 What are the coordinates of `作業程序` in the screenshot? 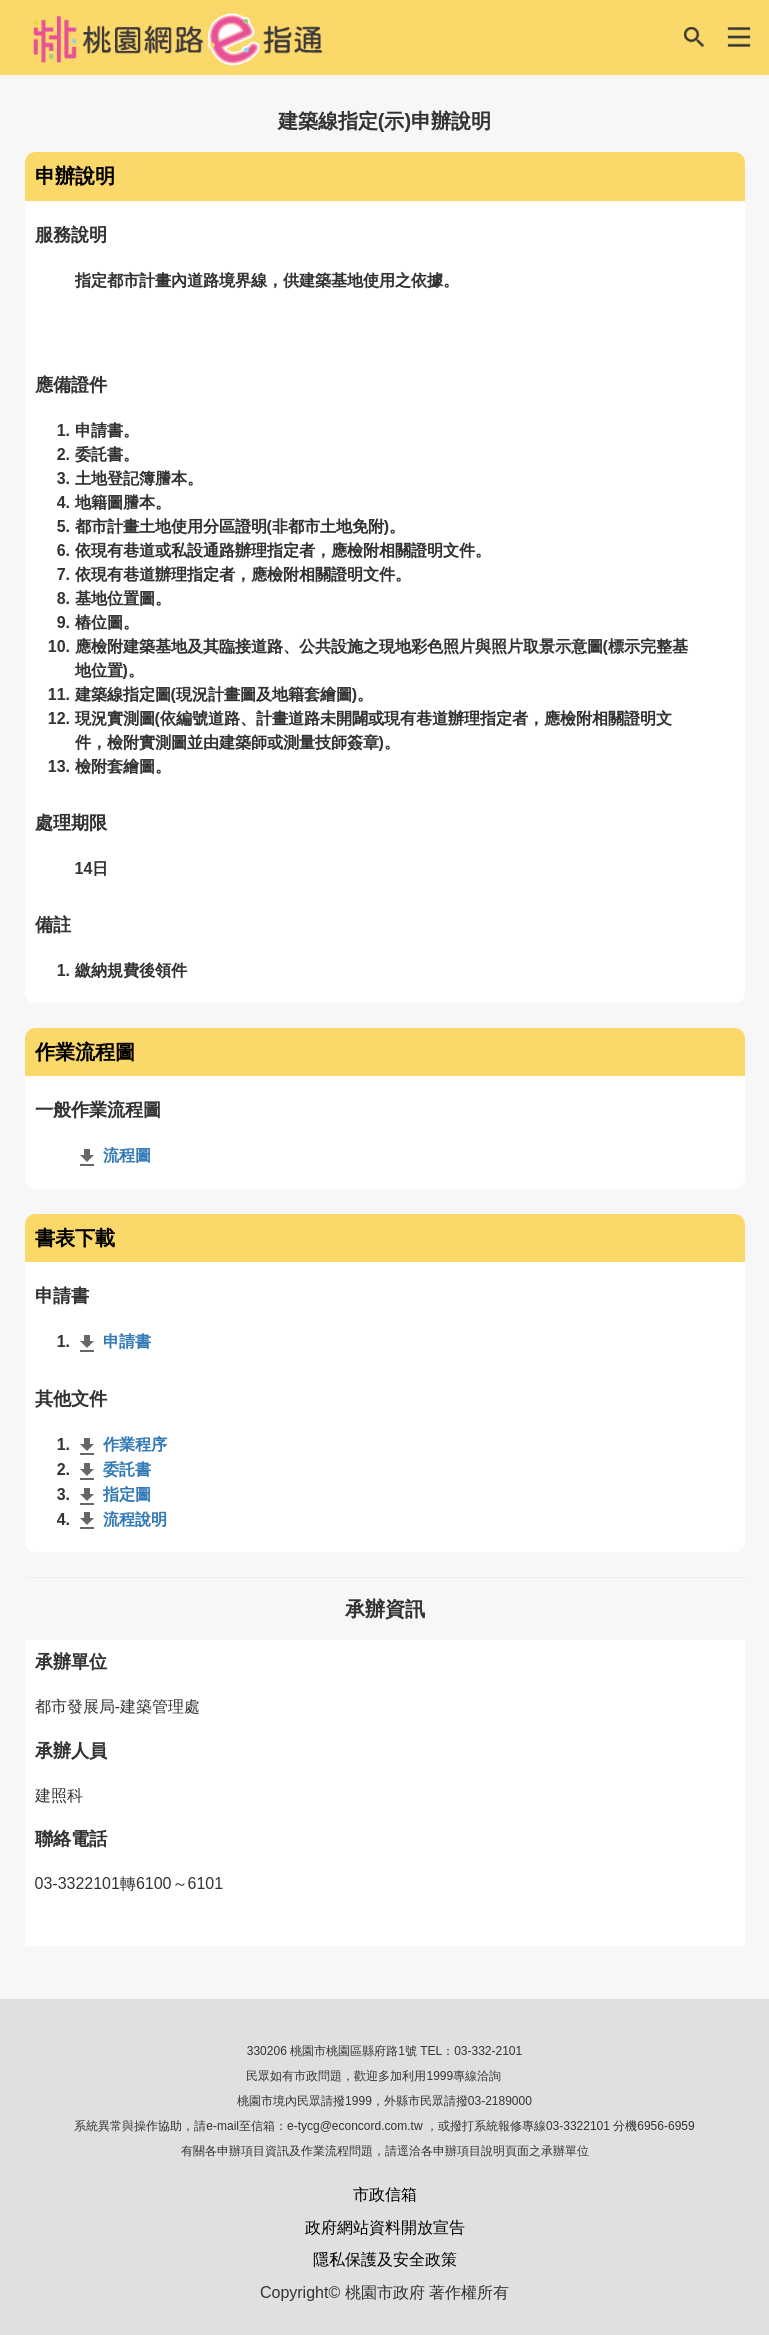 It's located at (121, 1444).